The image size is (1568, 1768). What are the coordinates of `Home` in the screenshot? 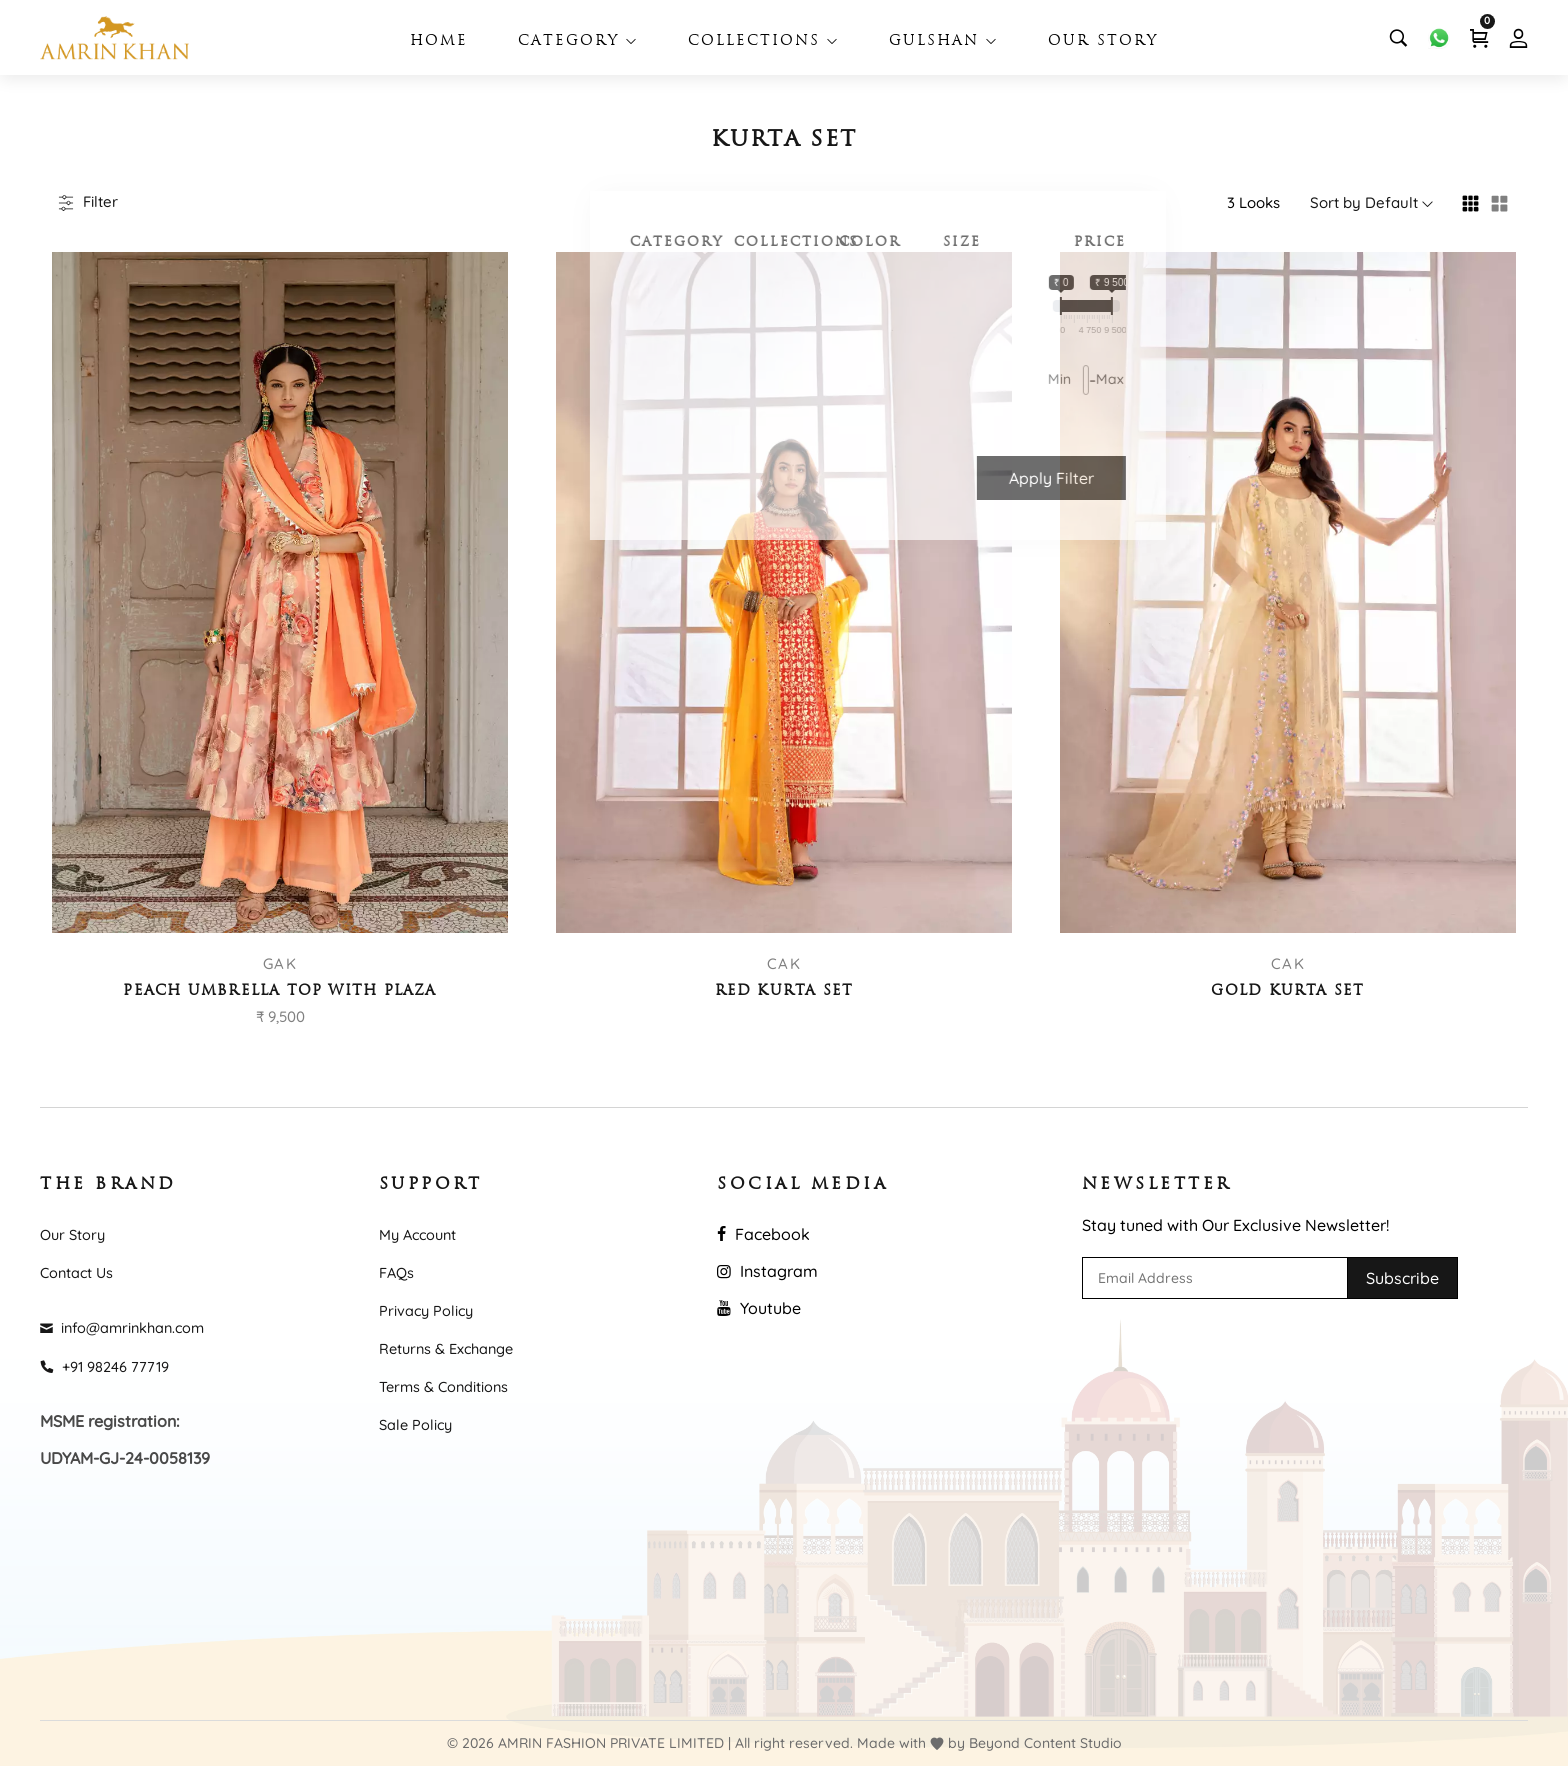 It's located at (439, 41).